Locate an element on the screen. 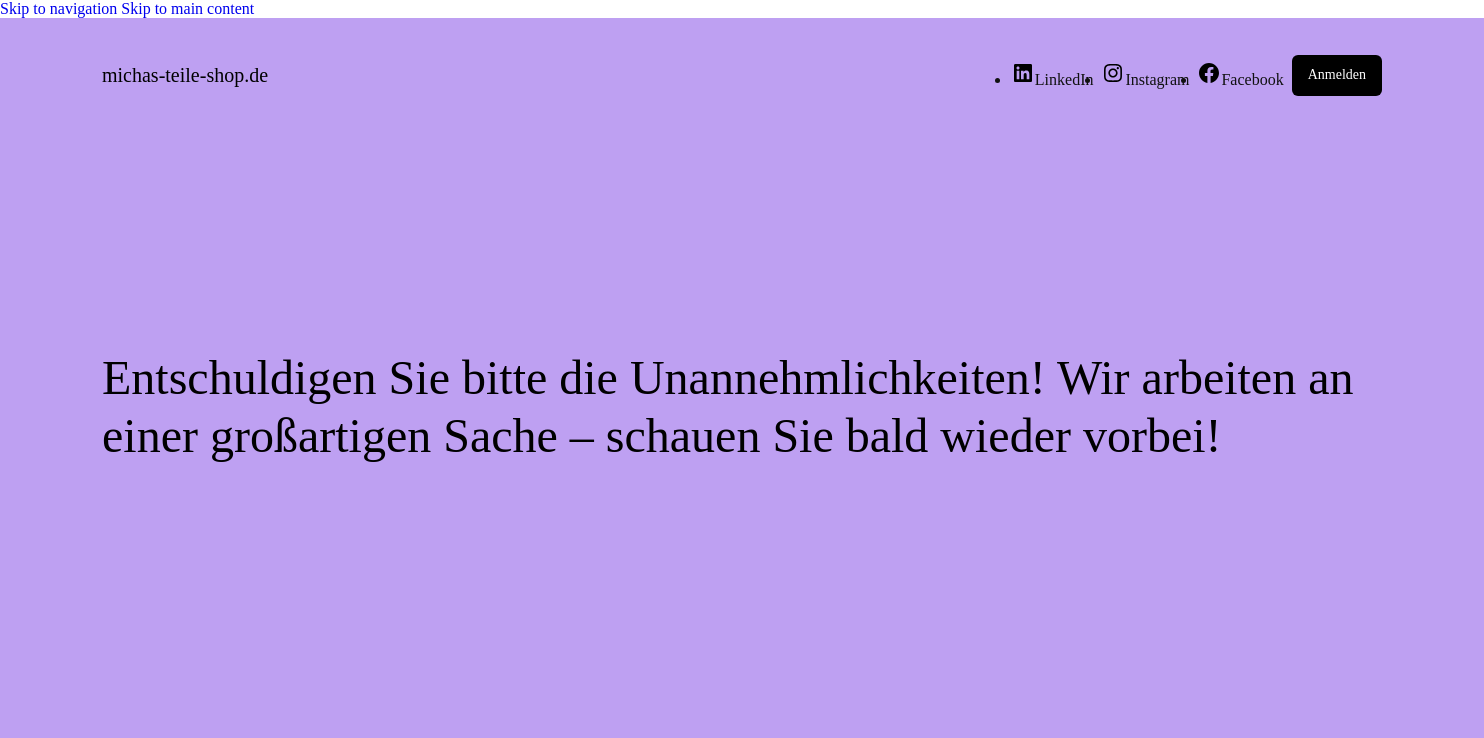 The height and width of the screenshot is (738, 1484). Anmelden is located at coordinates (1337, 74).